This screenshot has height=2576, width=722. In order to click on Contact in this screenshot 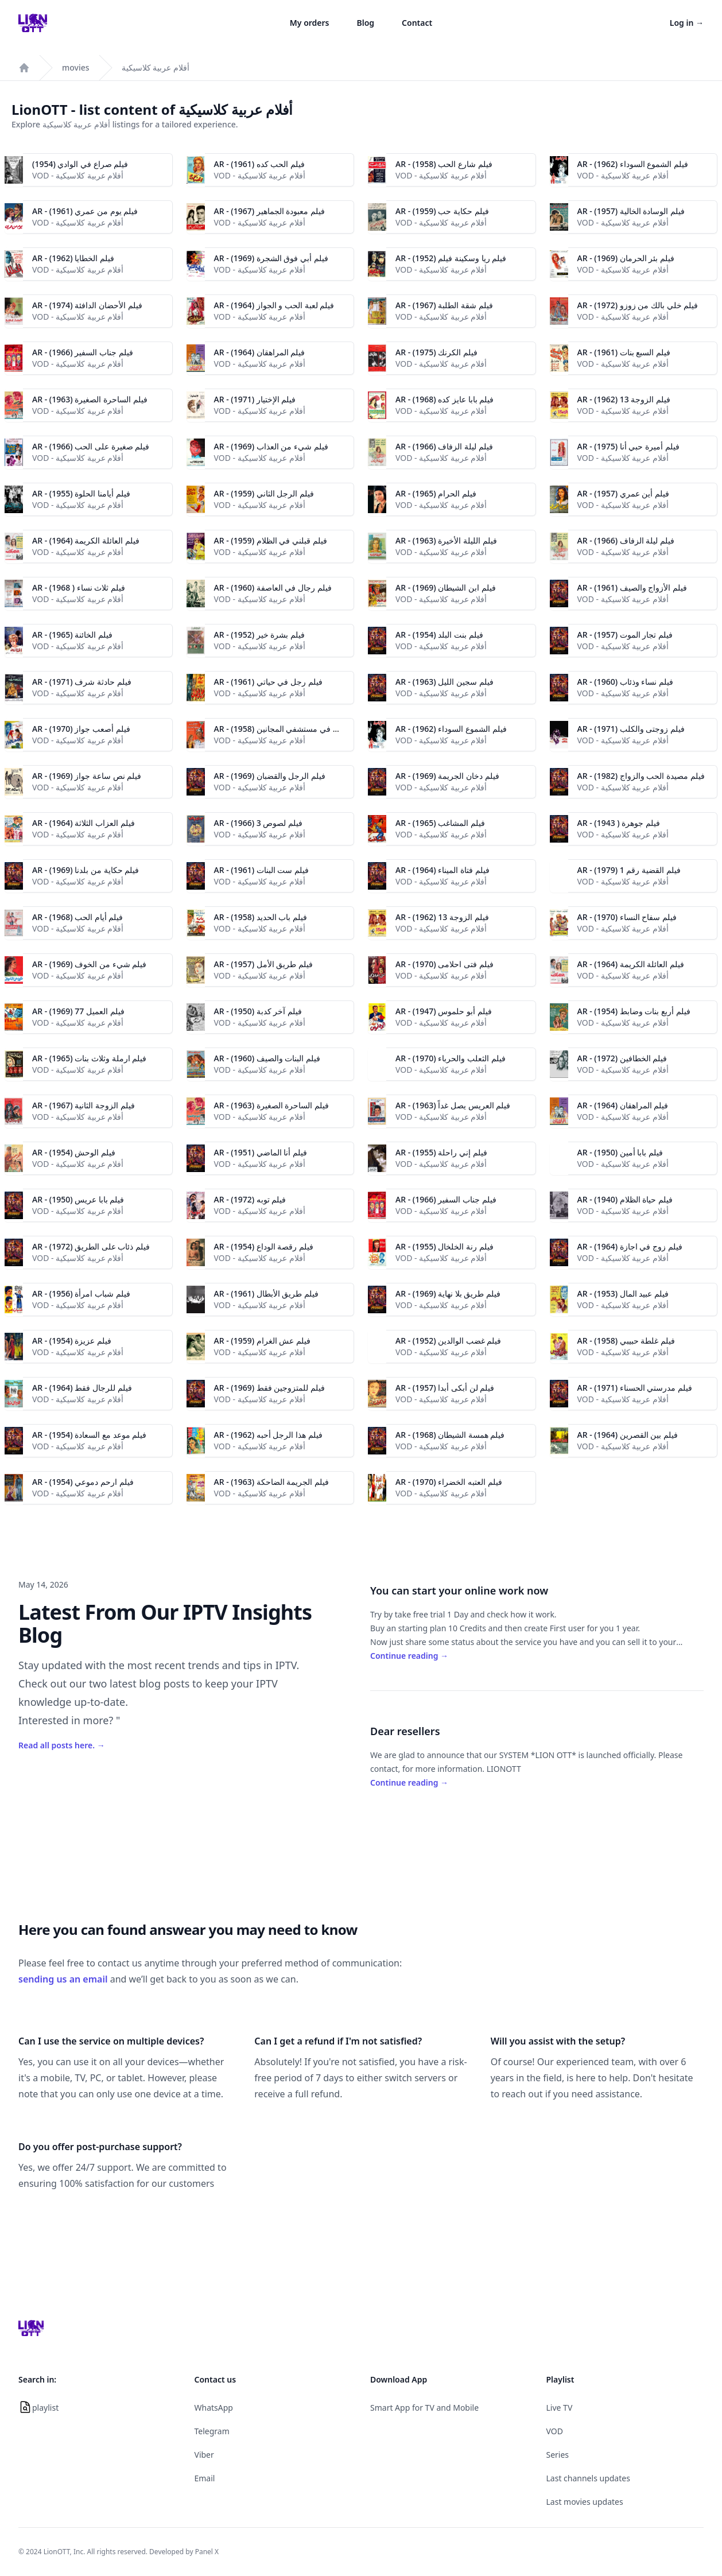, I will do `click(417, 22)`.